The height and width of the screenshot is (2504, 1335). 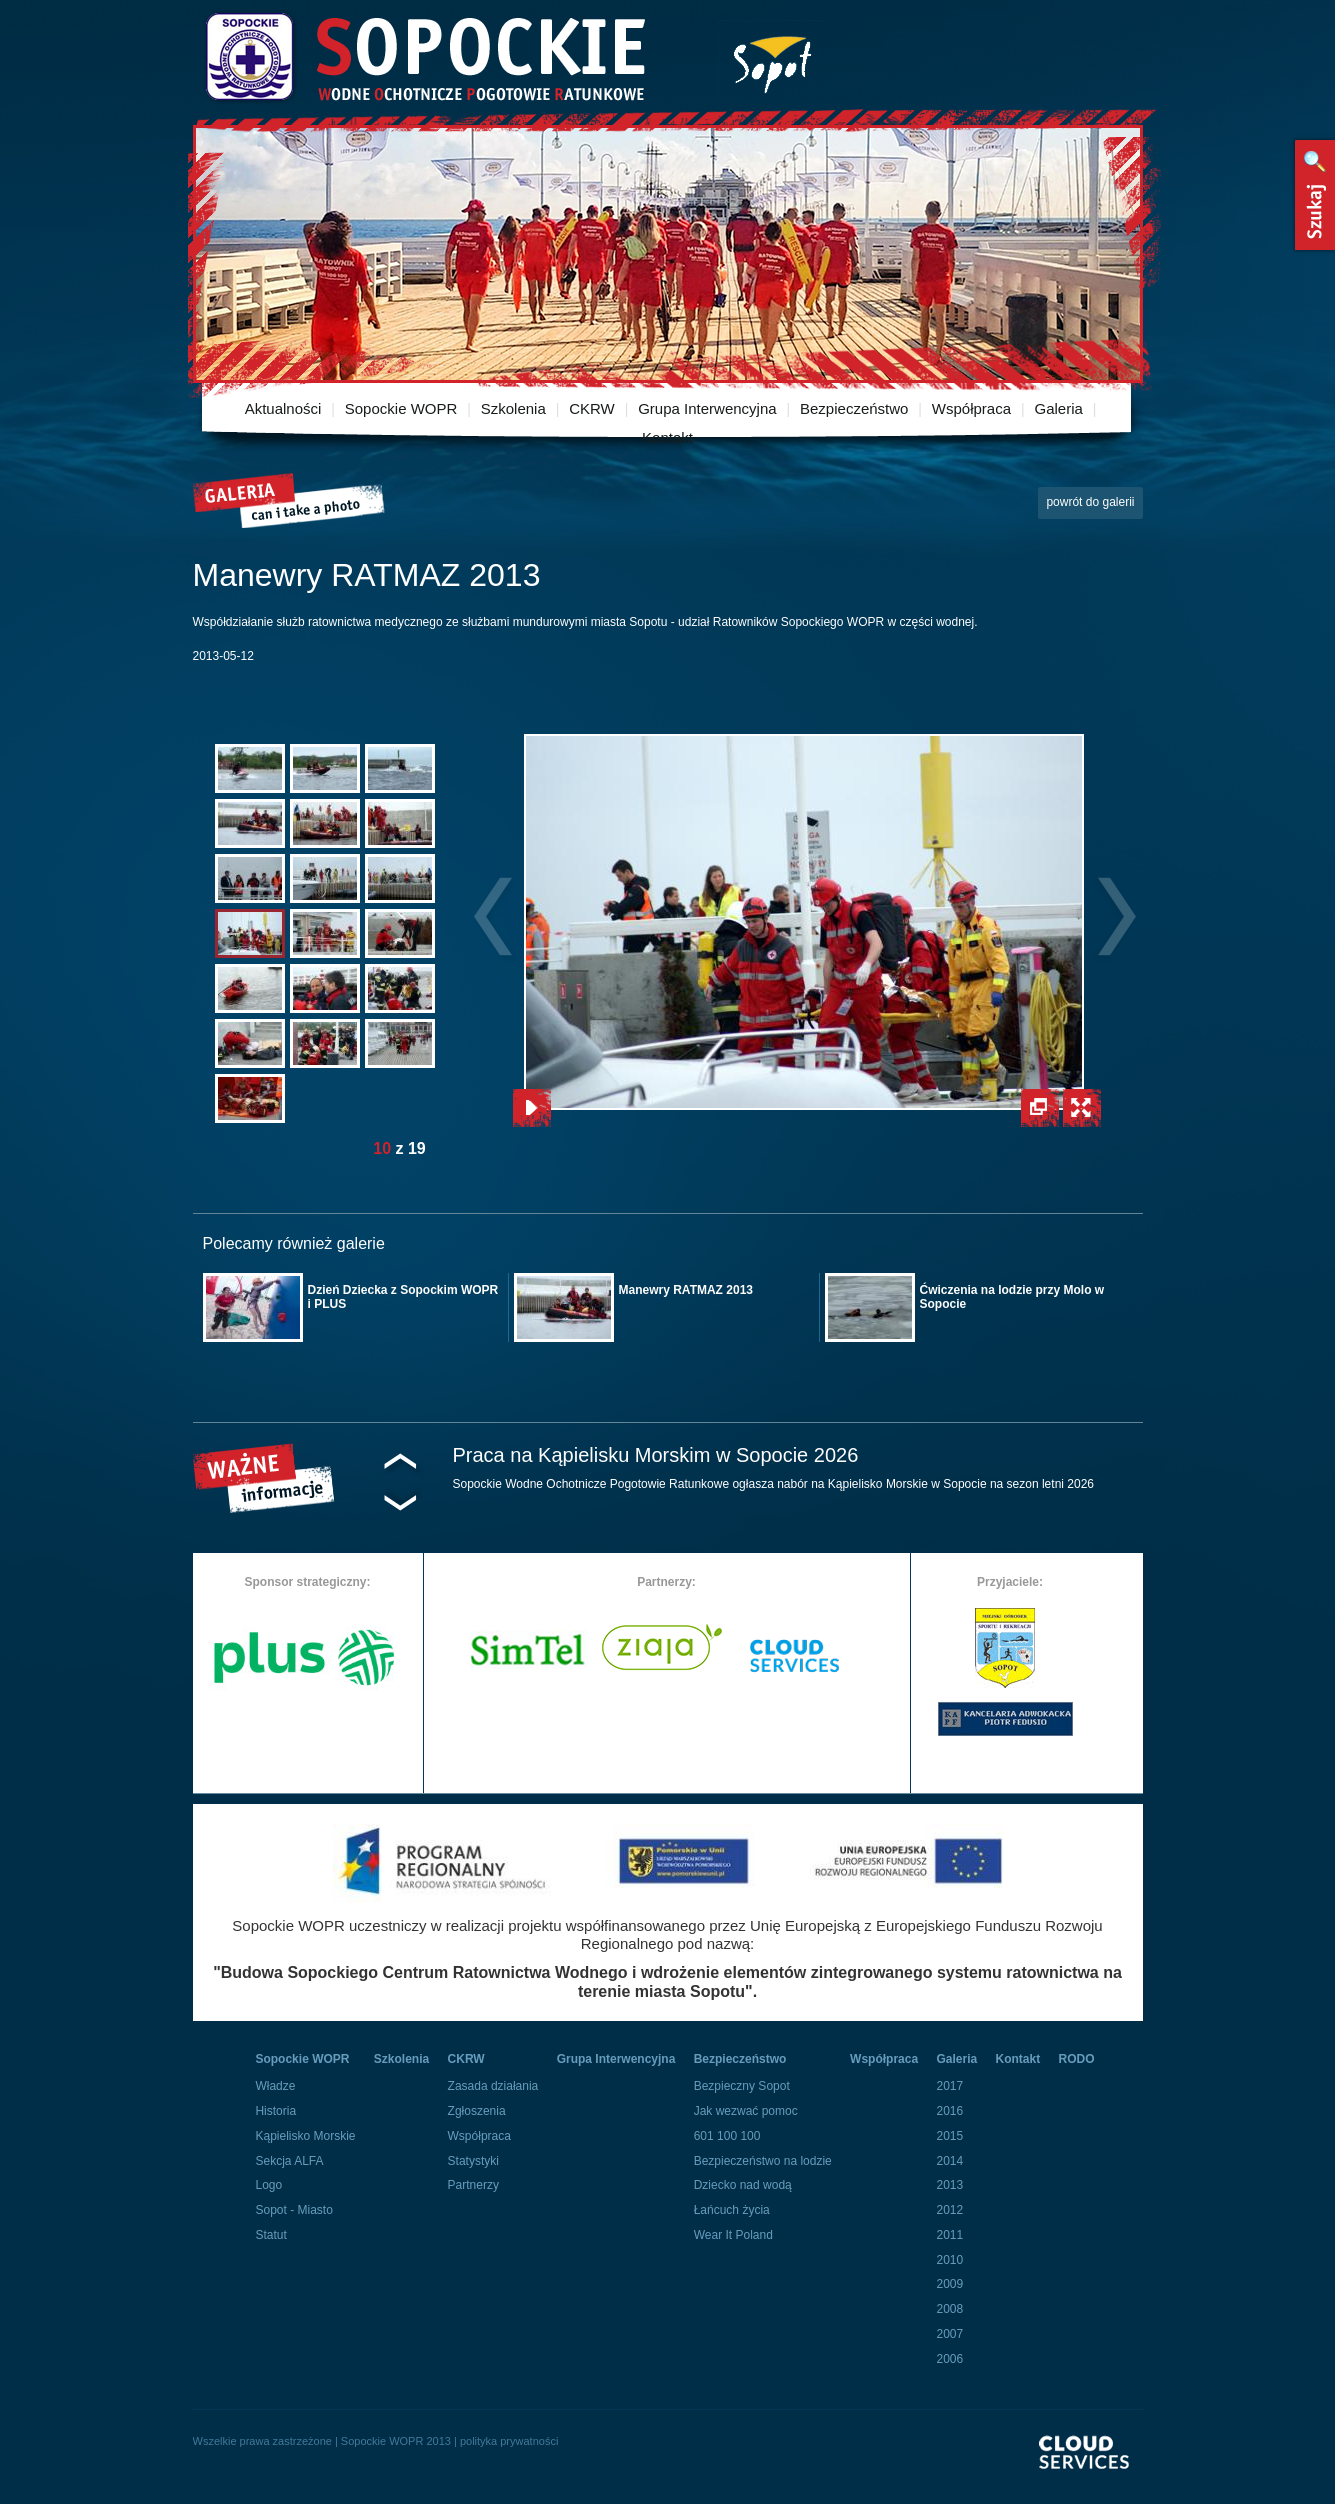 I want to click on Manewry RATMAZ 2013, so click(x=686, y=1290).